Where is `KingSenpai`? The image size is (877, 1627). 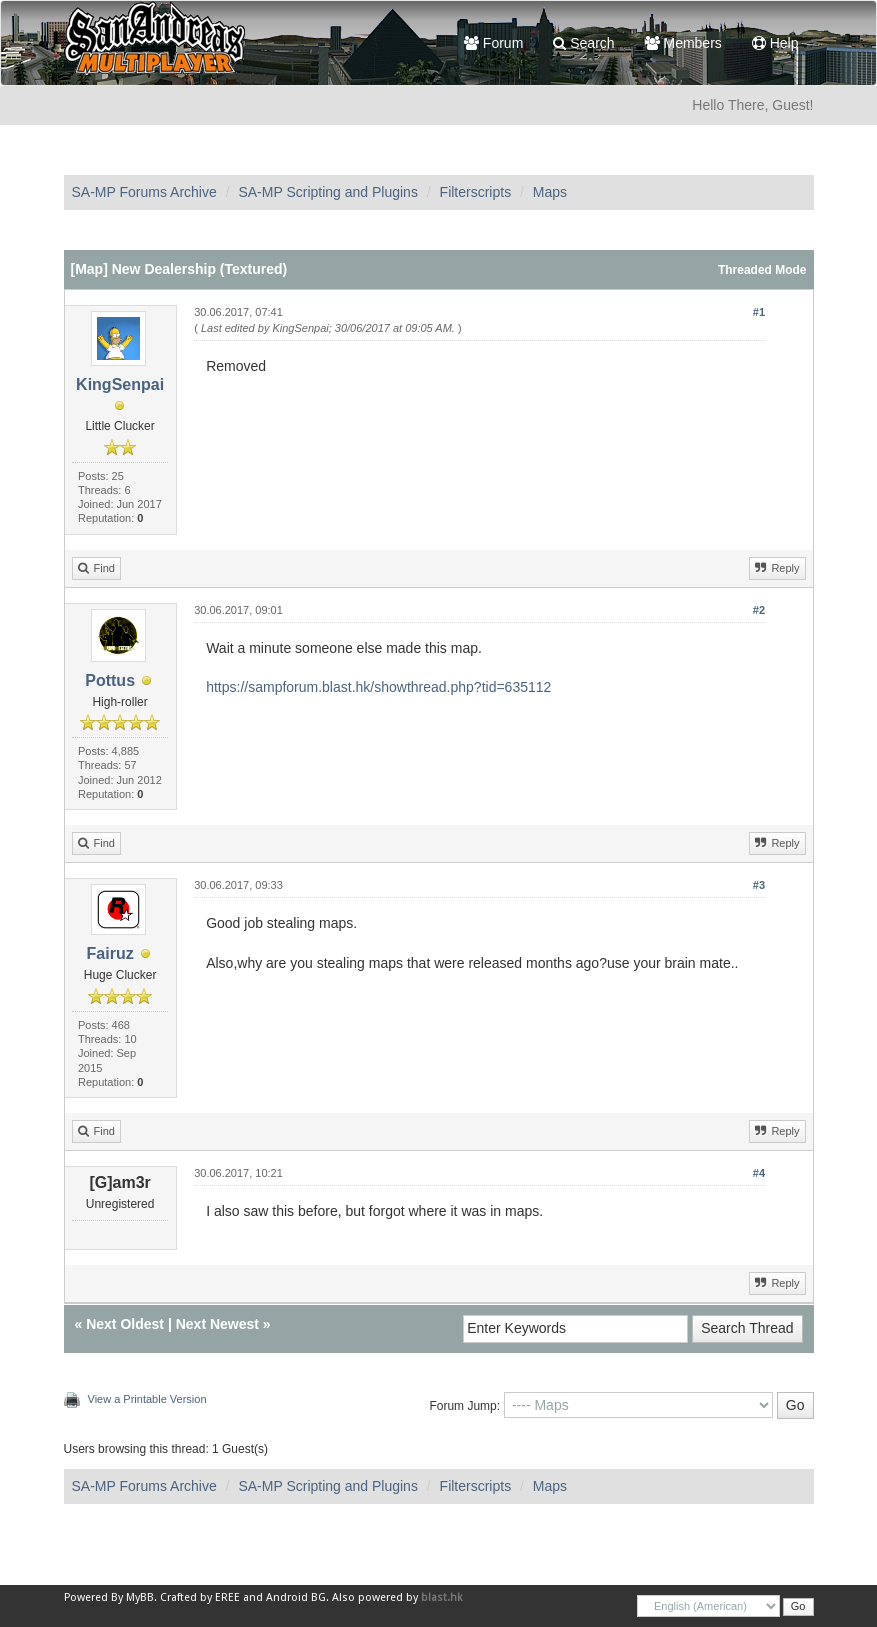 KingSenpai is located at coordinates (120, 384).